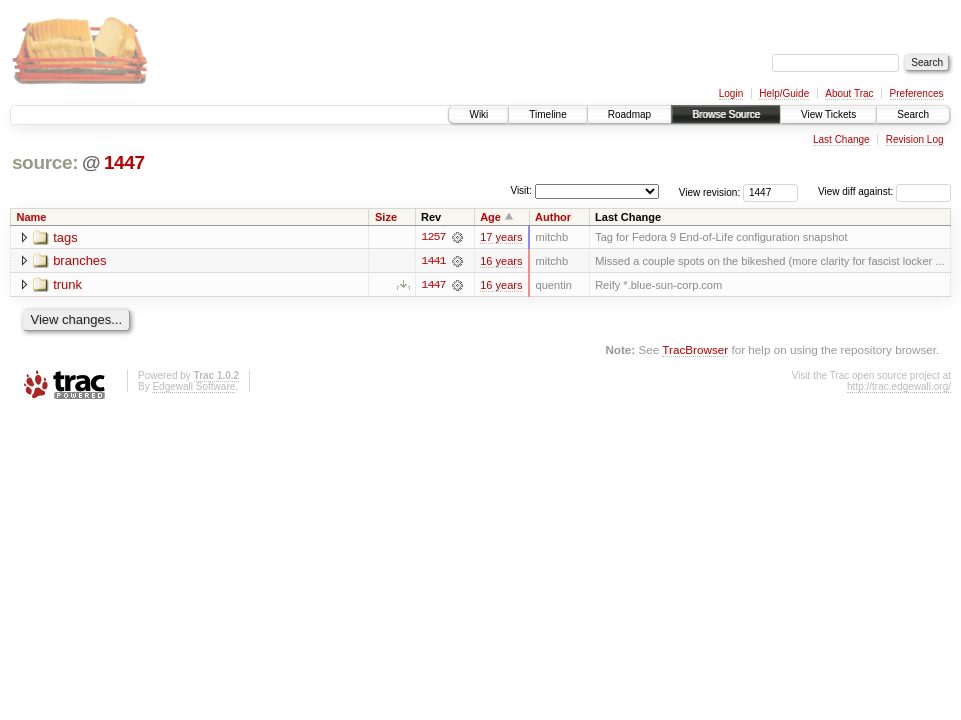 The image size is (961, 720). Describe the element at coordinates (45, 162) in the screenshot. I see `source:` at that location.